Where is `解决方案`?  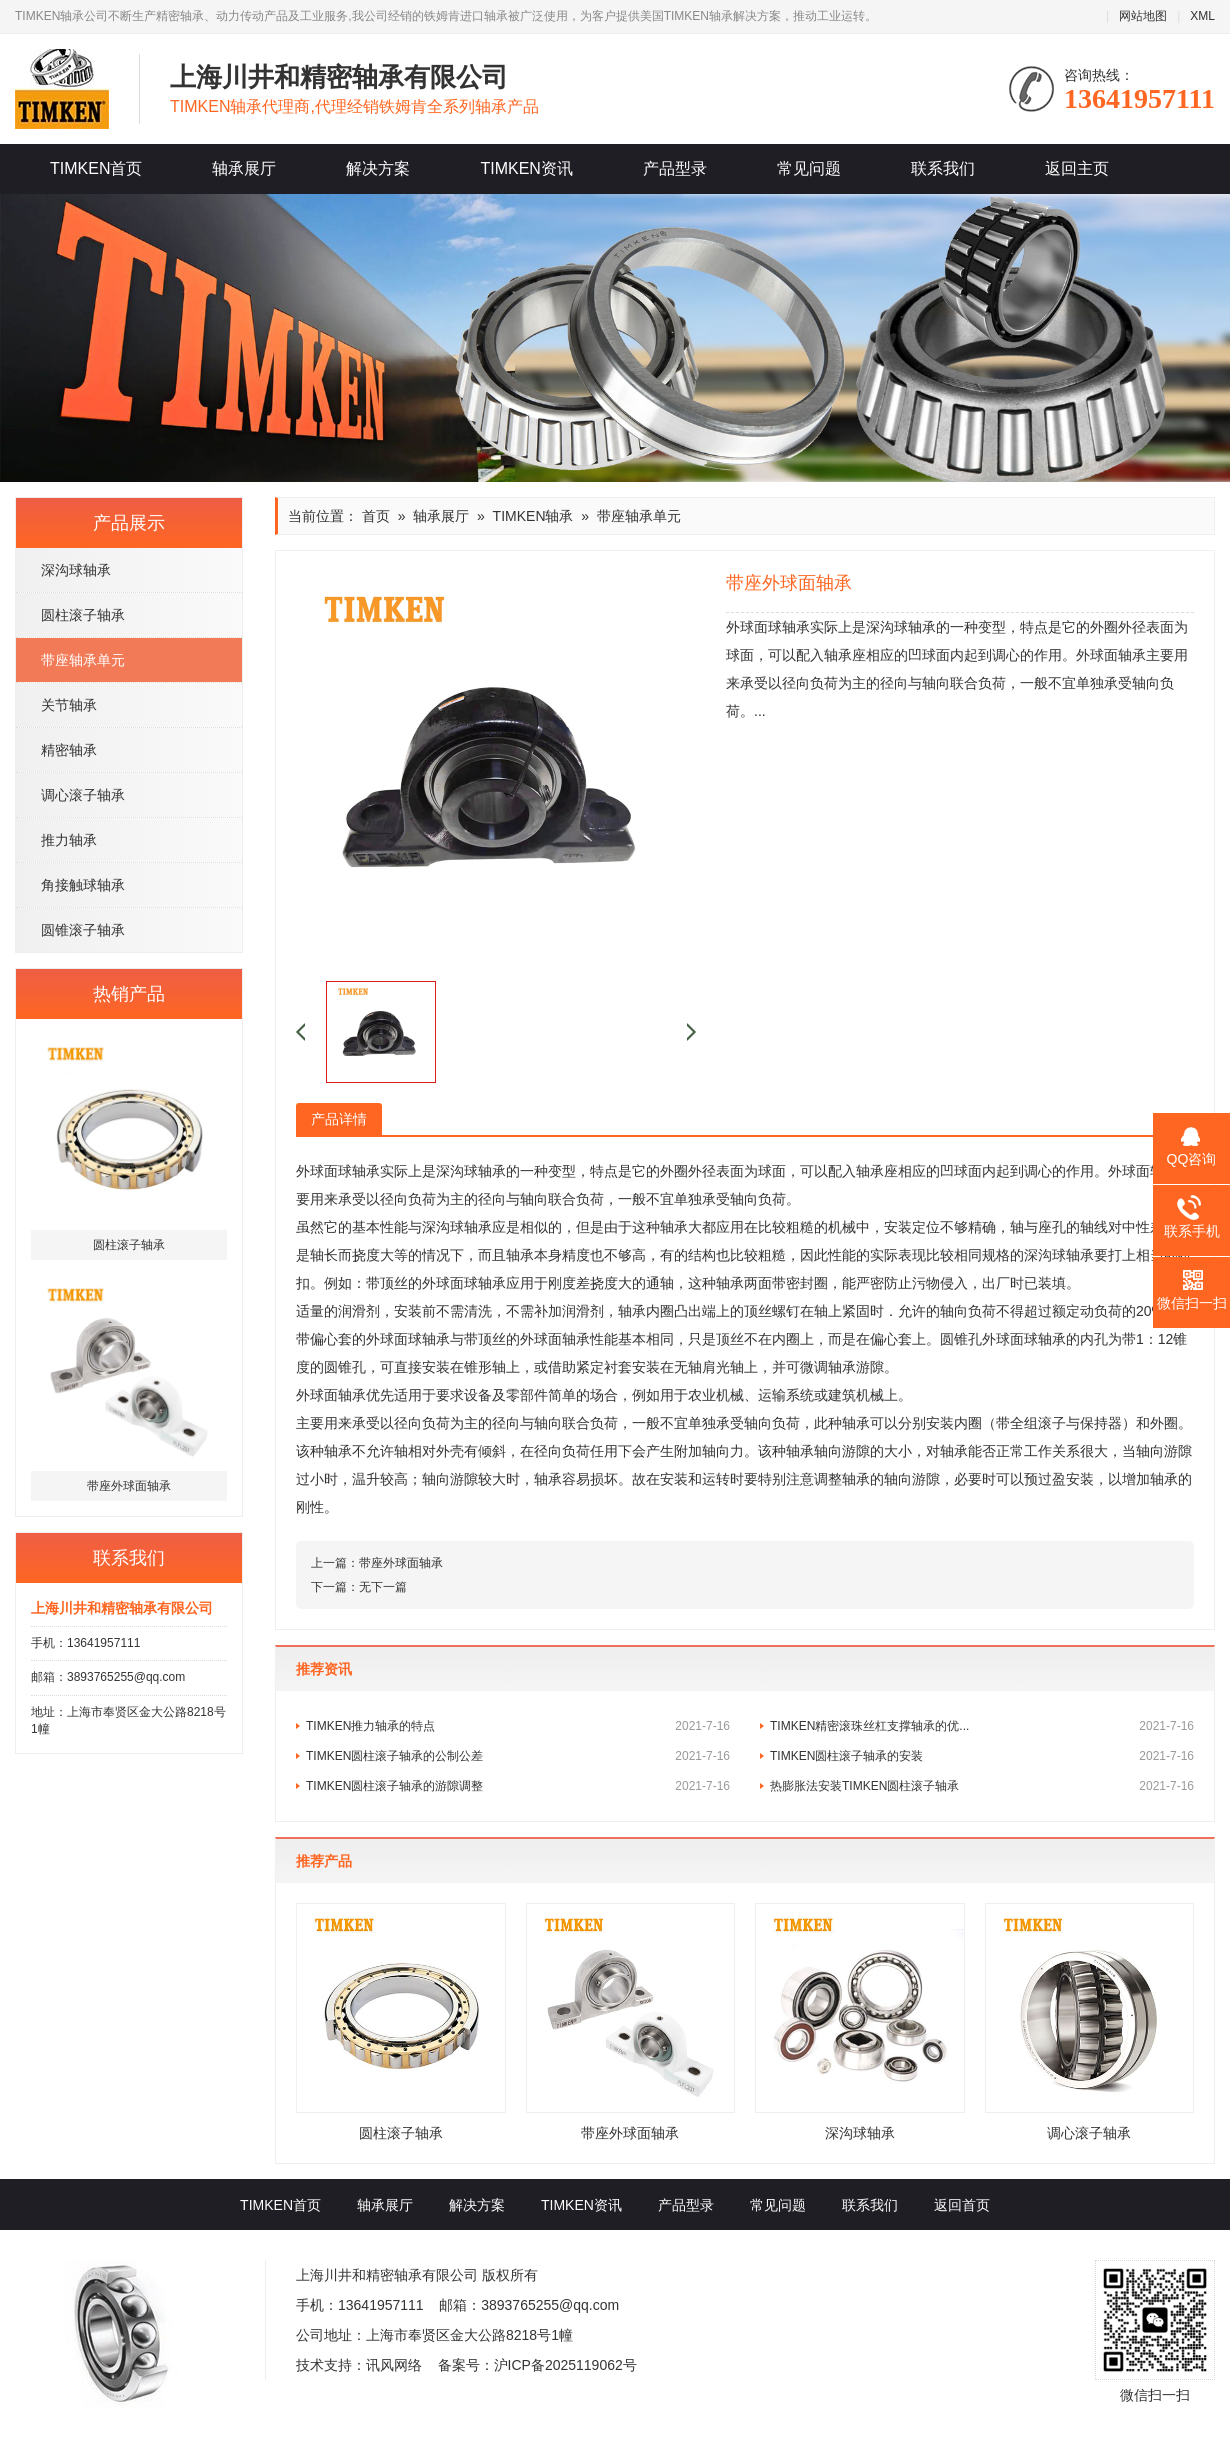 解决方案 is located at coordinates (378, 168).